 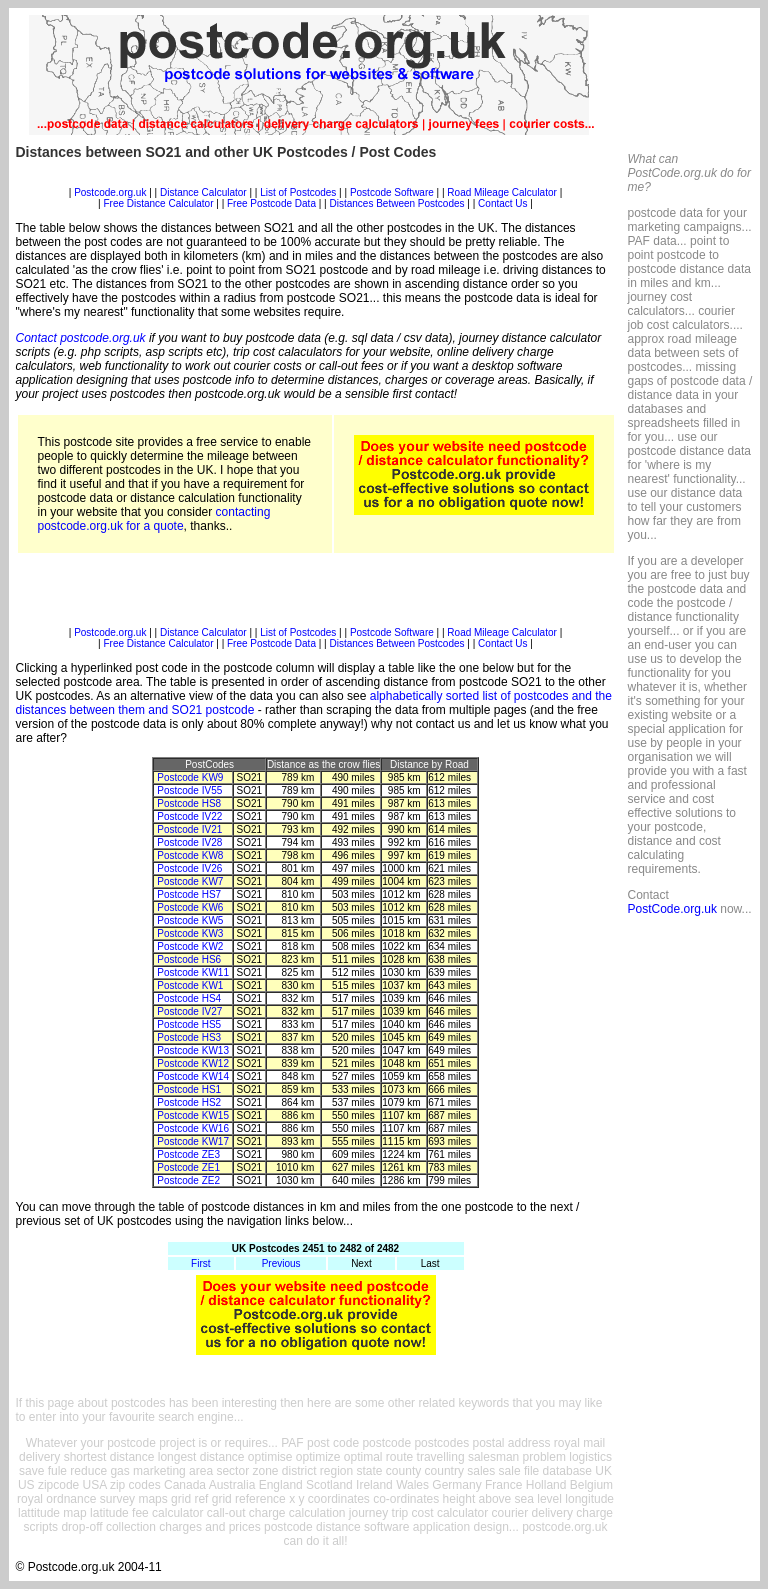 What do you see at coordinates (203, 192) in the screenshot?
I see `Distance Calculator` at bounding box center [203, 192].